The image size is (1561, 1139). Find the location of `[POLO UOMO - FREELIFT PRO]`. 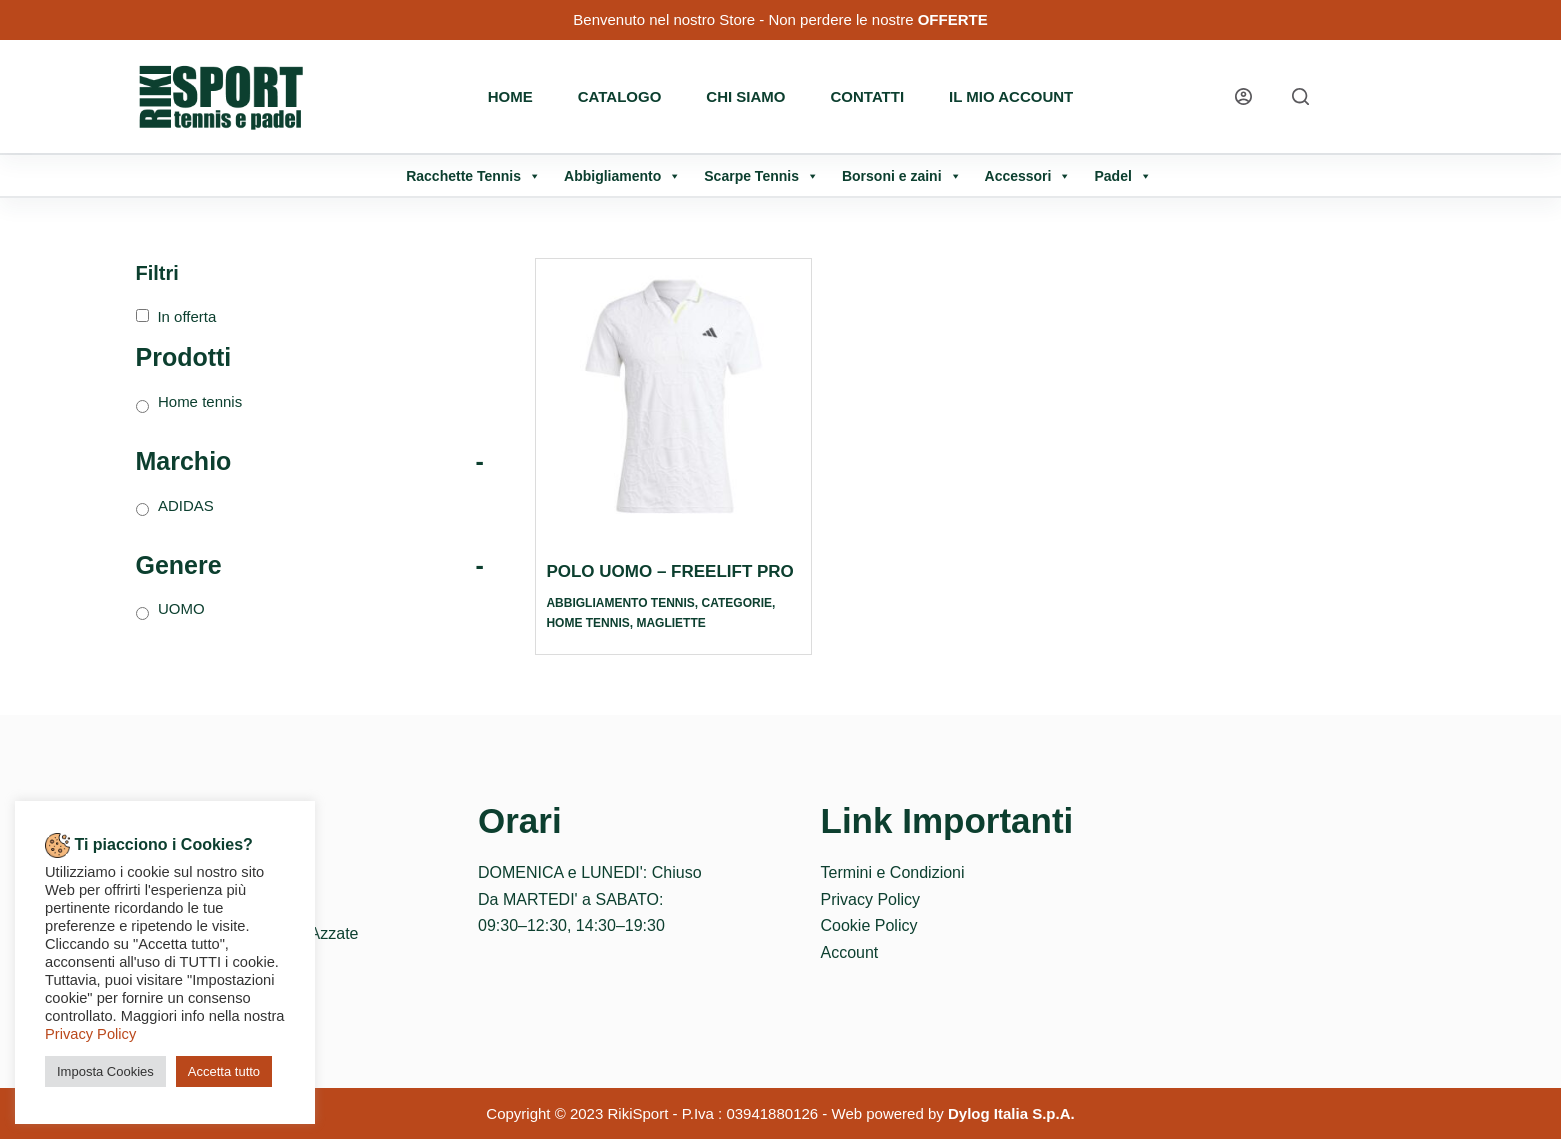

[POLO UOMO - FREELIFT PRO] is located at coordinates (673, 396).